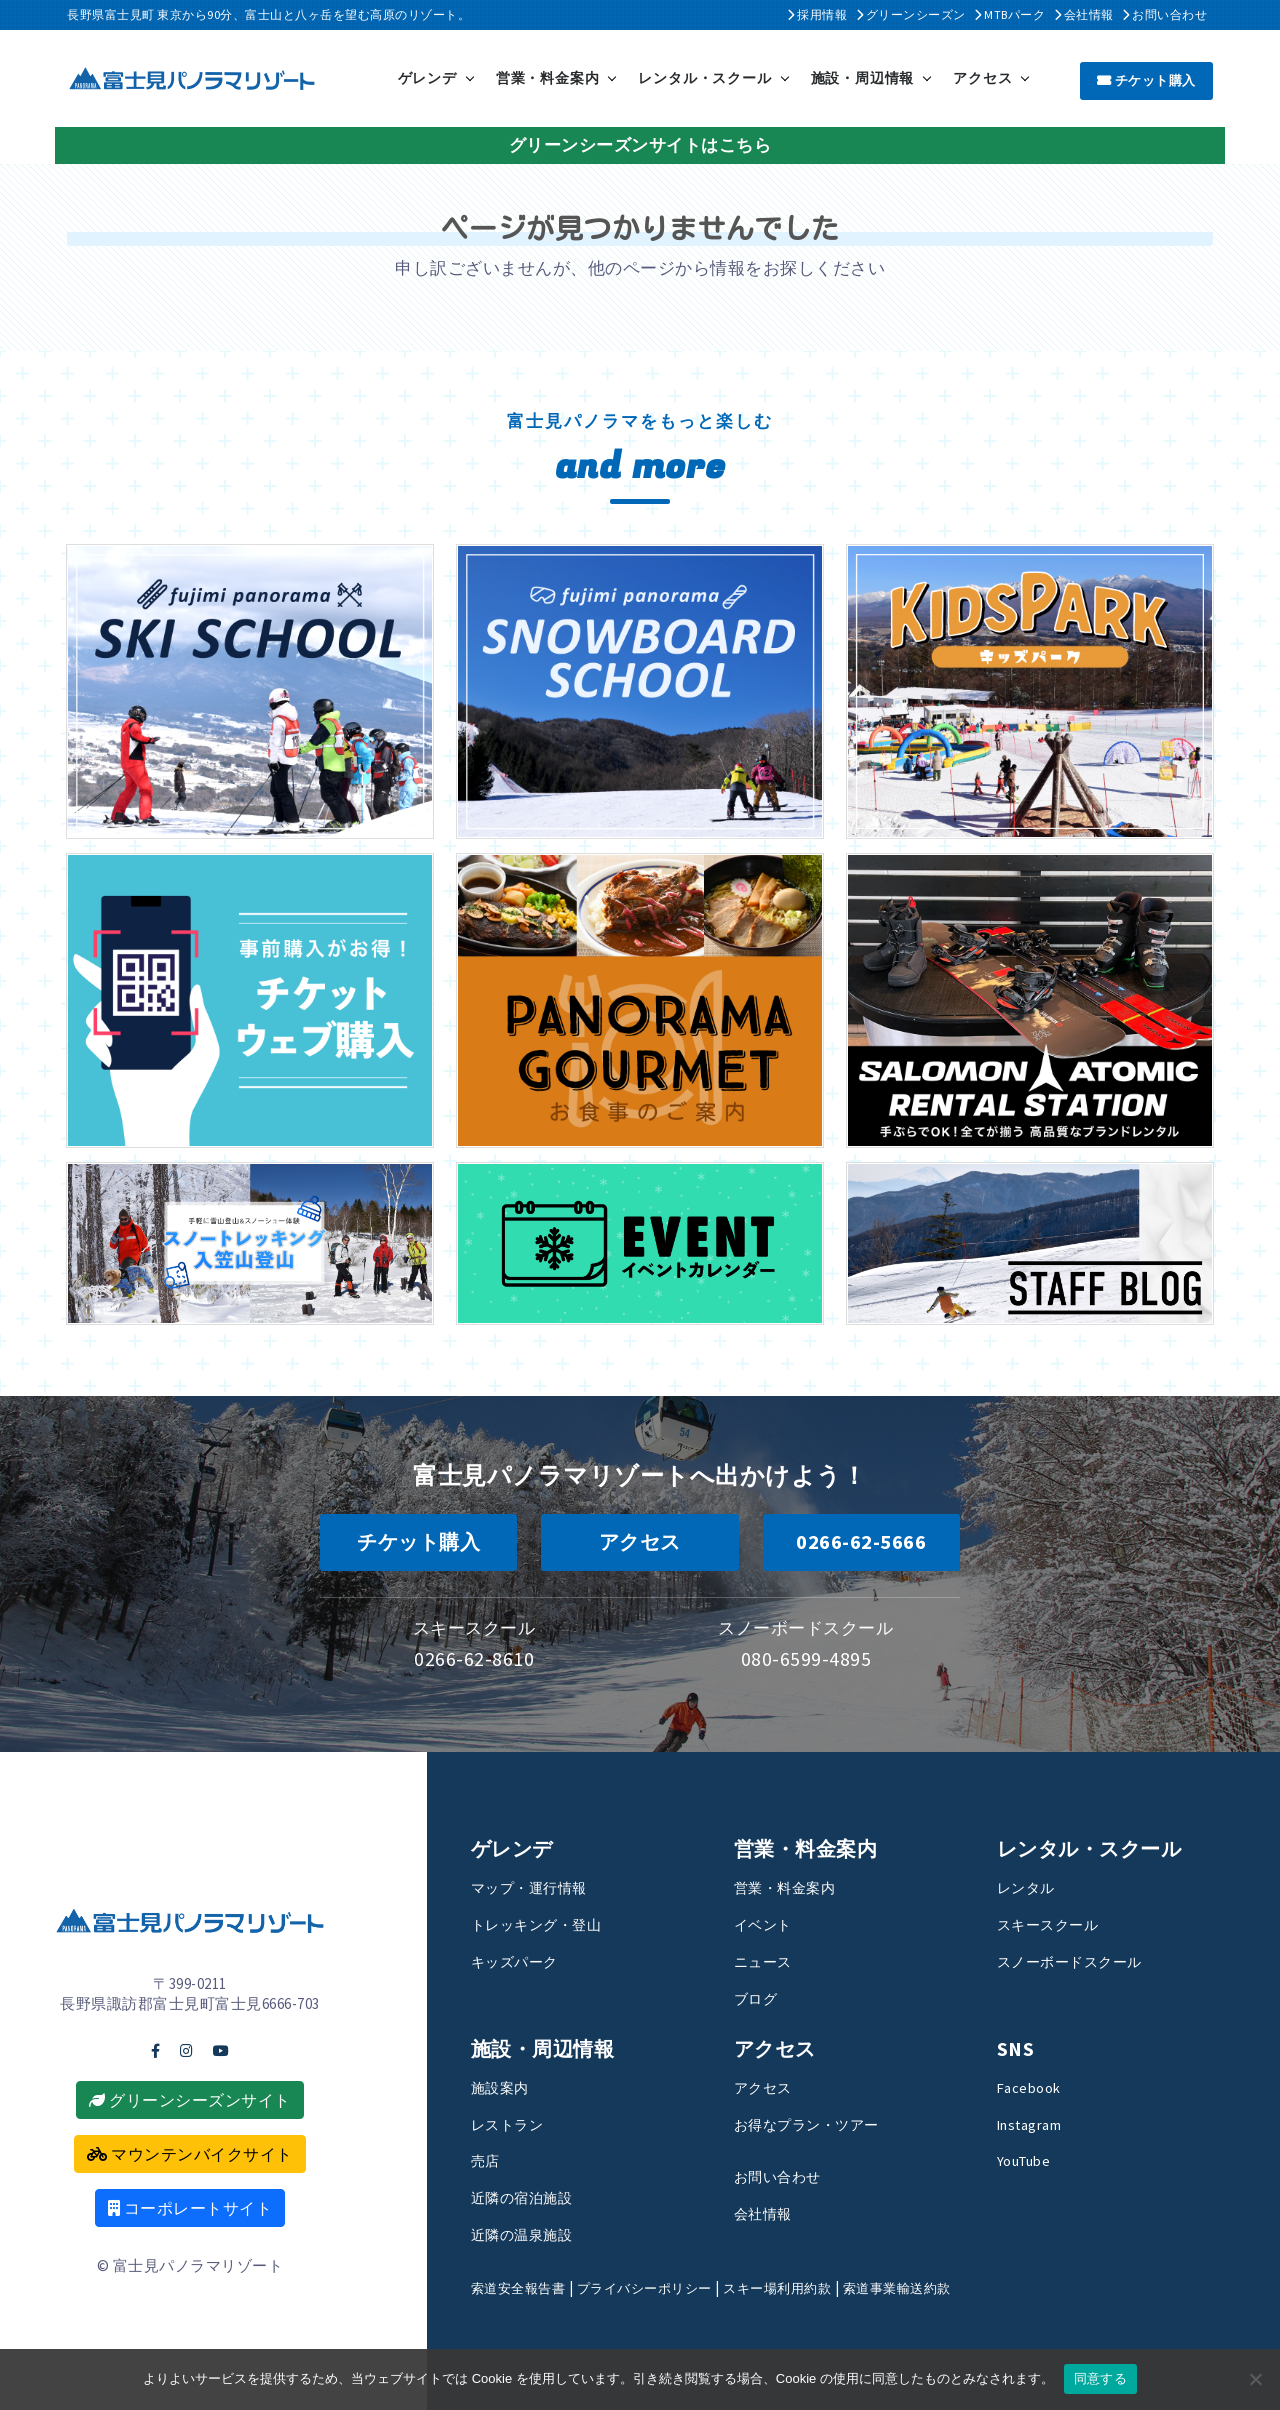 Image resolution: width=1280 pixels, height=2410 pixels. What do you see at coordinates (1058, 1923) in the screenshot?
I see `スキースクール` at bounding box center [1058, 1923].